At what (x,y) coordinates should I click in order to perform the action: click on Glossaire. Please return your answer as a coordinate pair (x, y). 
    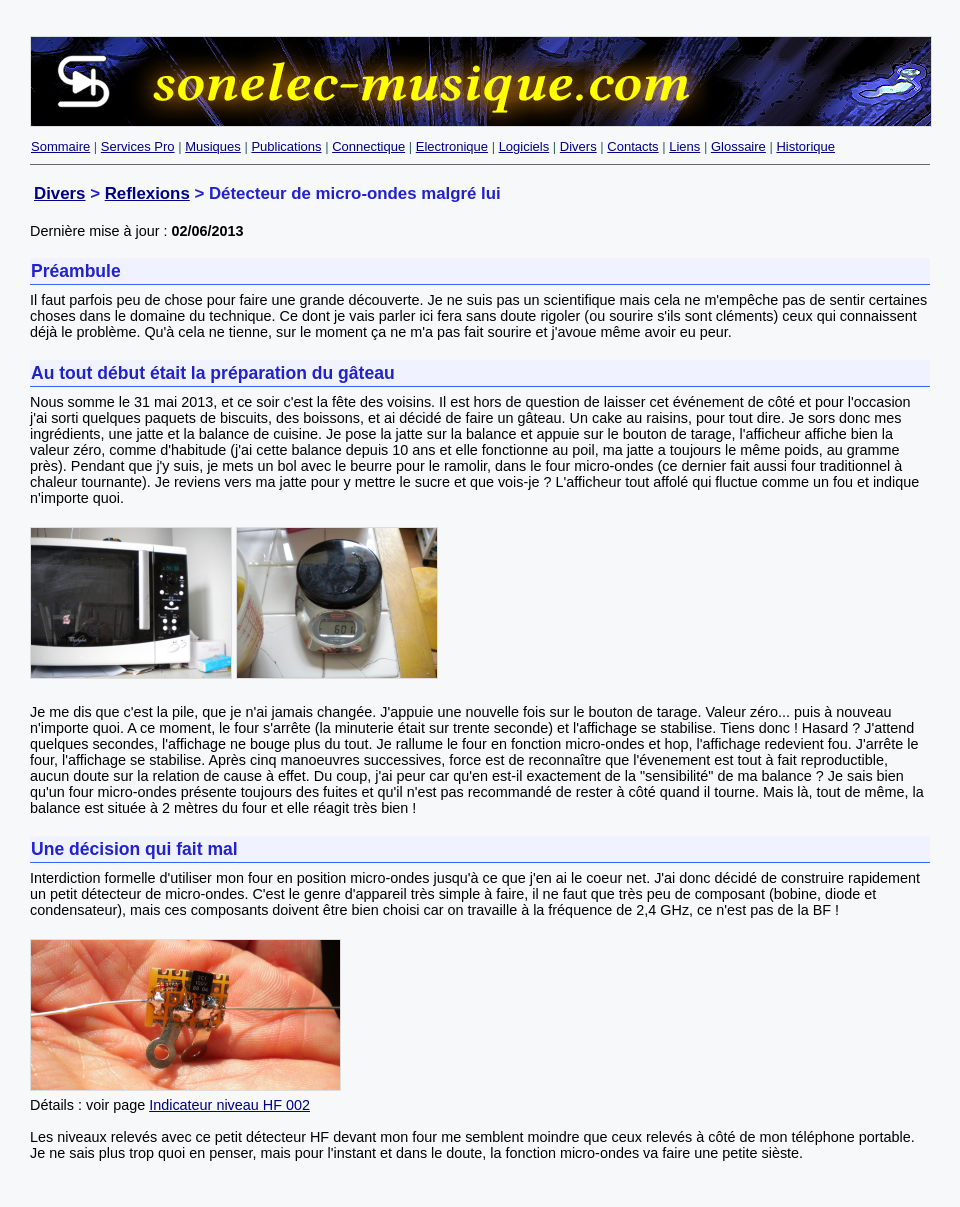
    Looking at the image, I should click on (738, 146).